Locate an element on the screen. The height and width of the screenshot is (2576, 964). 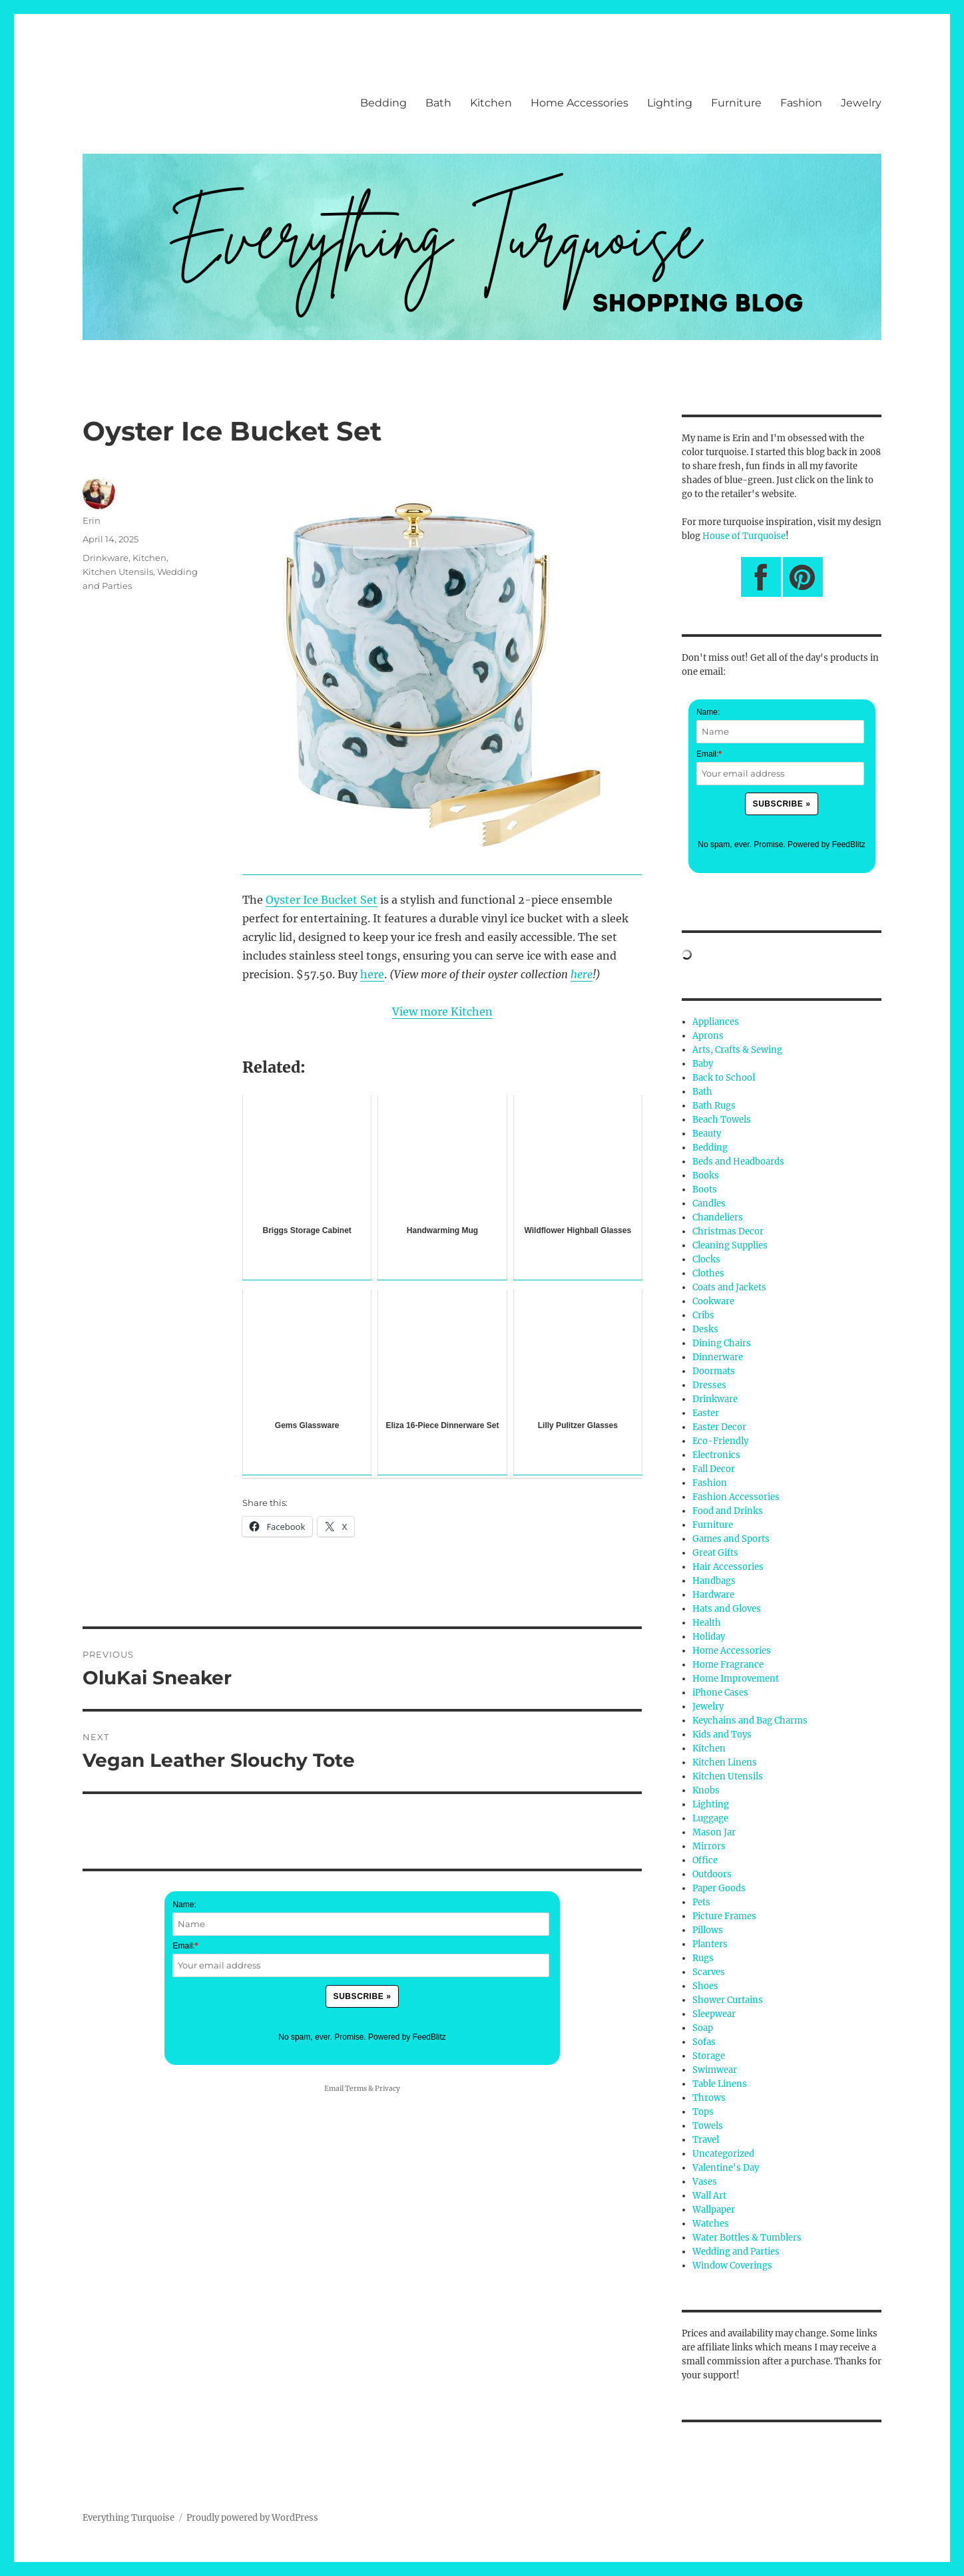
Powered by FeedBlitz is located at coordinates (407, 2037).